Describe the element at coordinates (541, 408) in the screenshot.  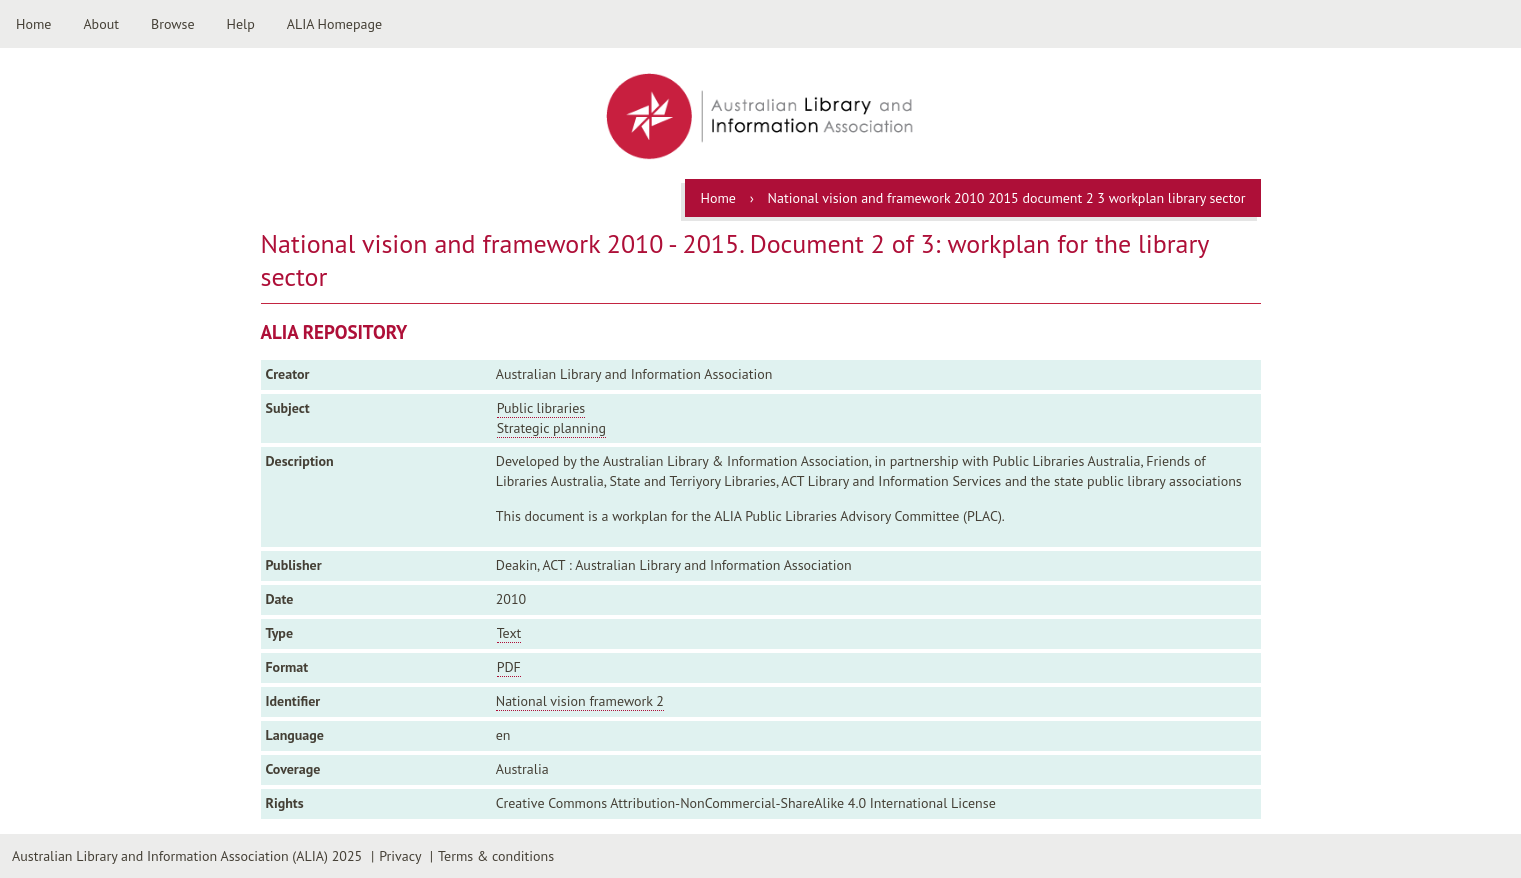
I see `Public libraries` at that location.